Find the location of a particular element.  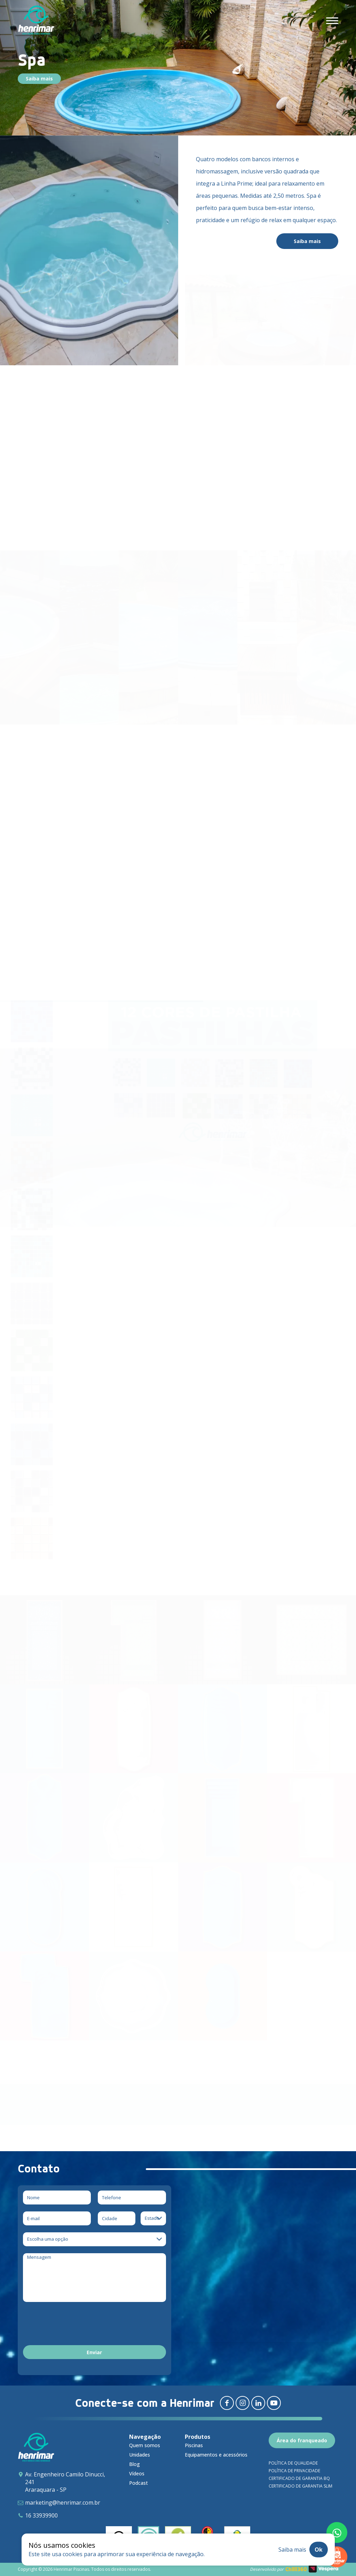

marketing@henrimar.com.br is located at coordinates (62, 2502).